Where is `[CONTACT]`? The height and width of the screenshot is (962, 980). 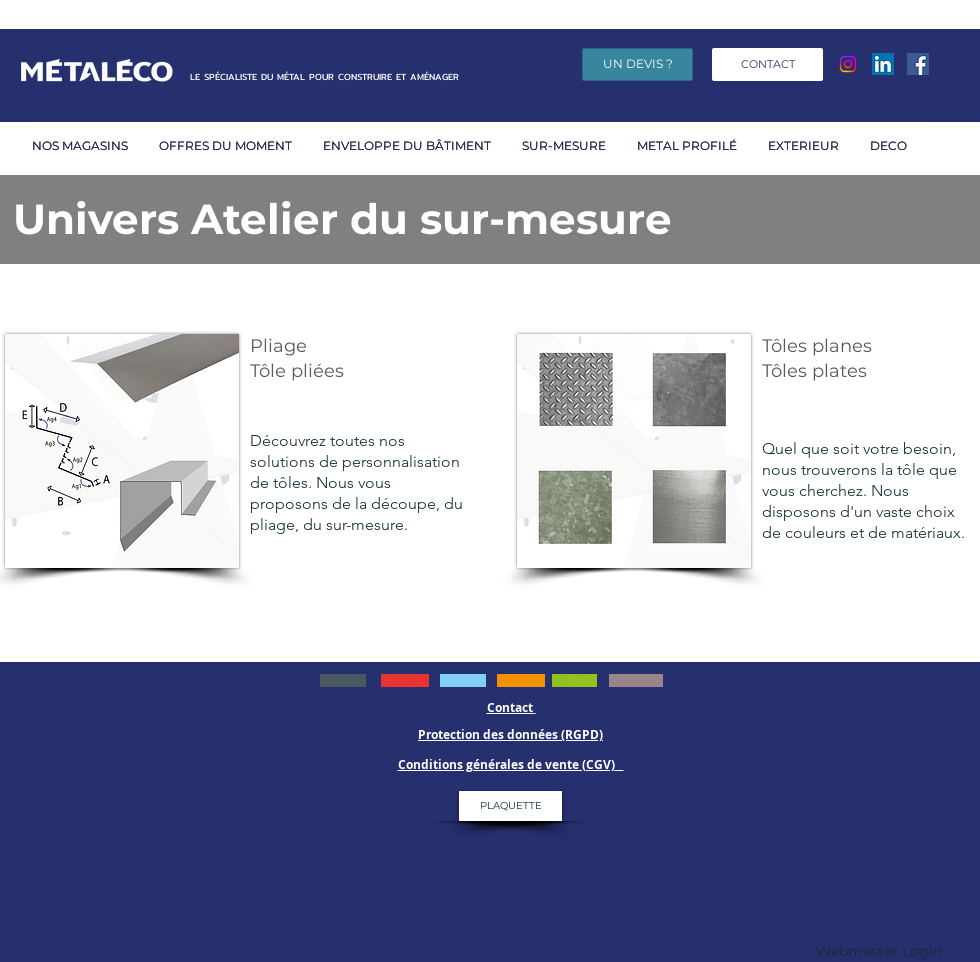 [CONTACT] is located at coordinates (767, 64).